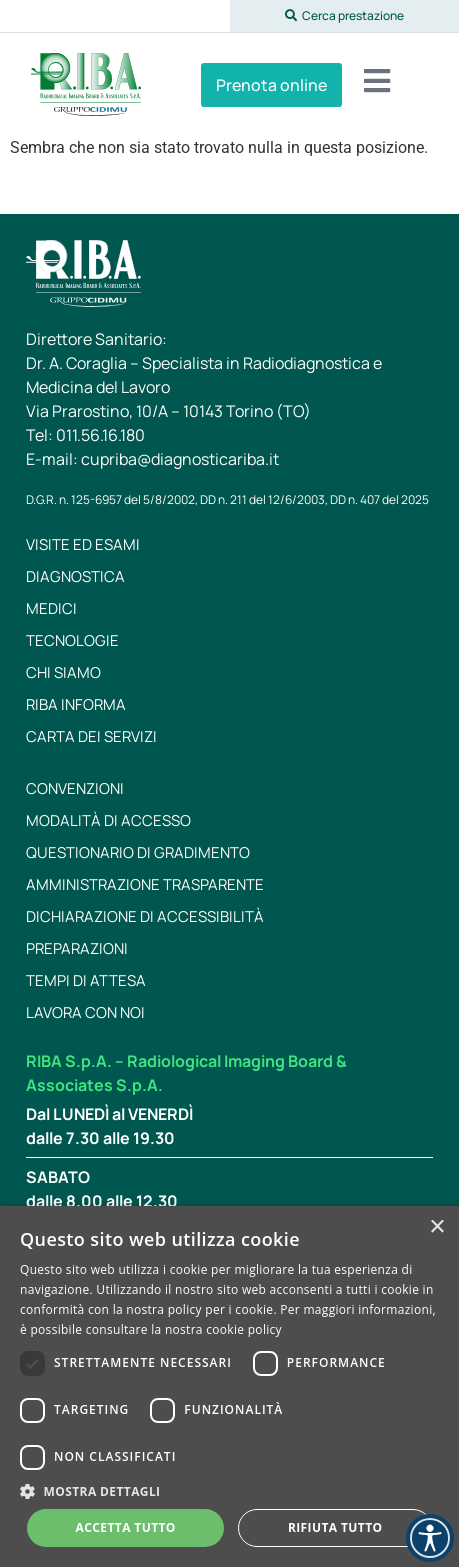 Image resolution: width=459 pixels, height=1567 pixels. Describe the element at coordinates (72, 640) in the screenshot. I see `Tecnologie` at that location.